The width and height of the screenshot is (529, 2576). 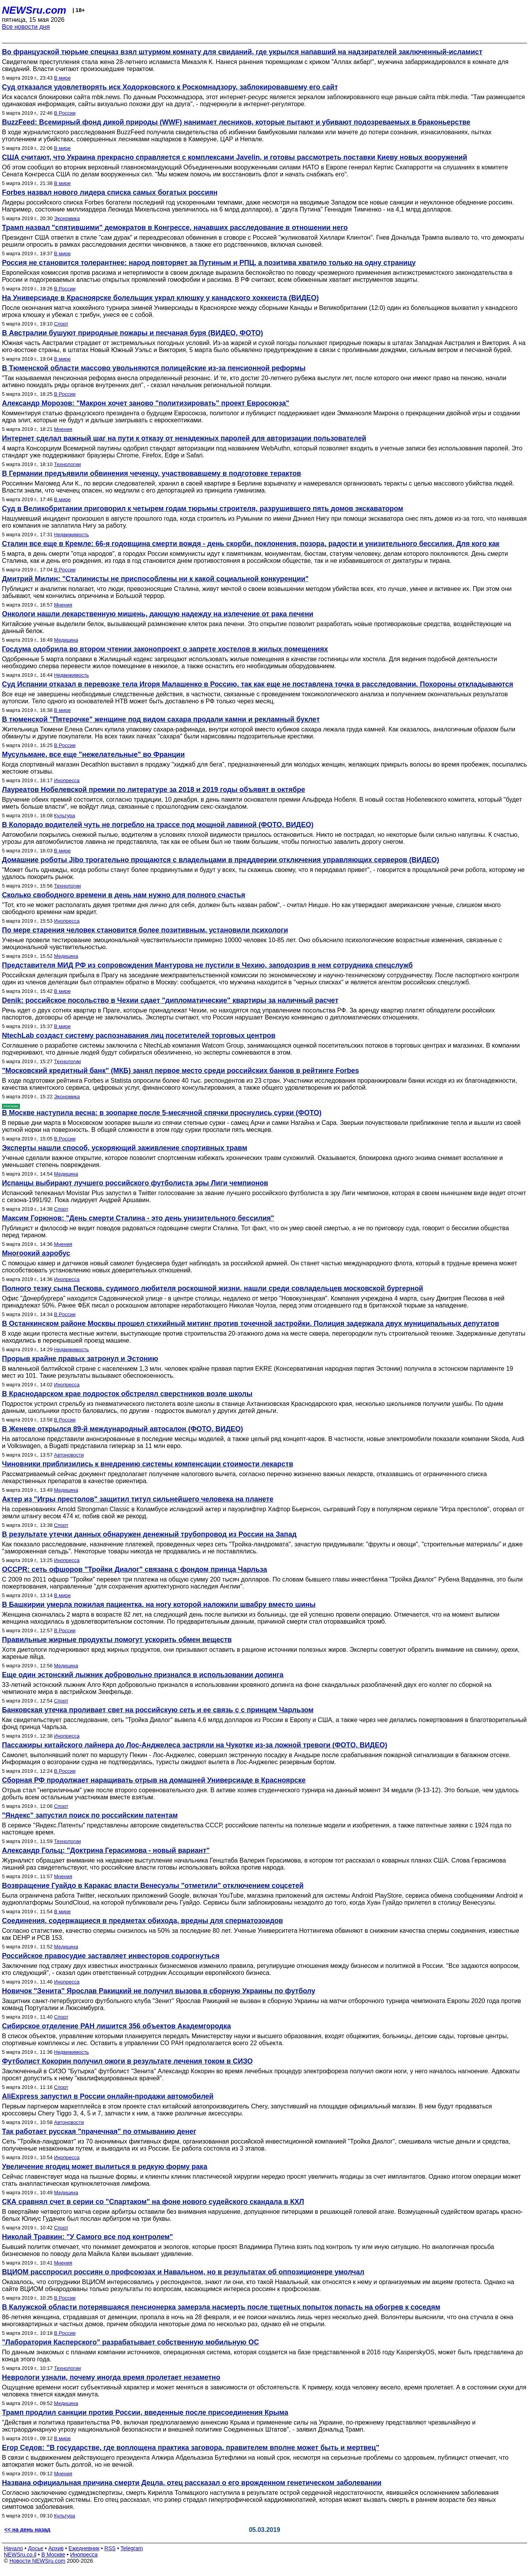 What do you see at coordinates (56, 2548) in the screenshot?
I see `Архив` at bounding box center [56, 2548].